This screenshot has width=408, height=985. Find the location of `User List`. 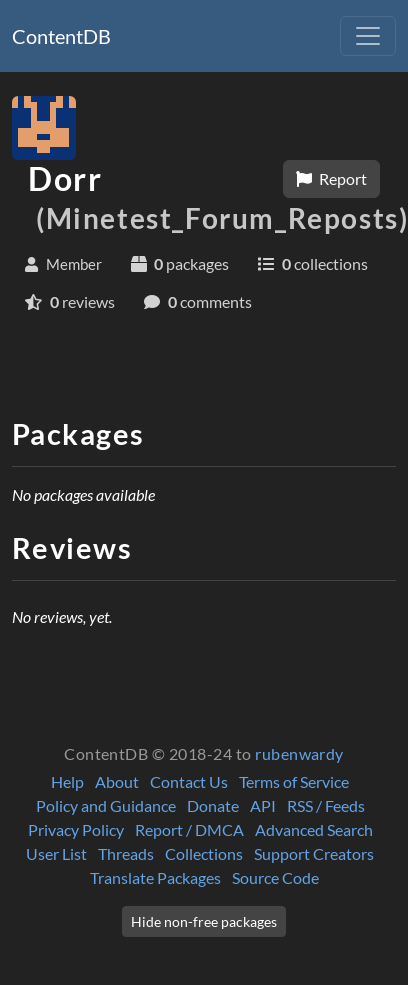

User List is located at coordinates (56, 853).